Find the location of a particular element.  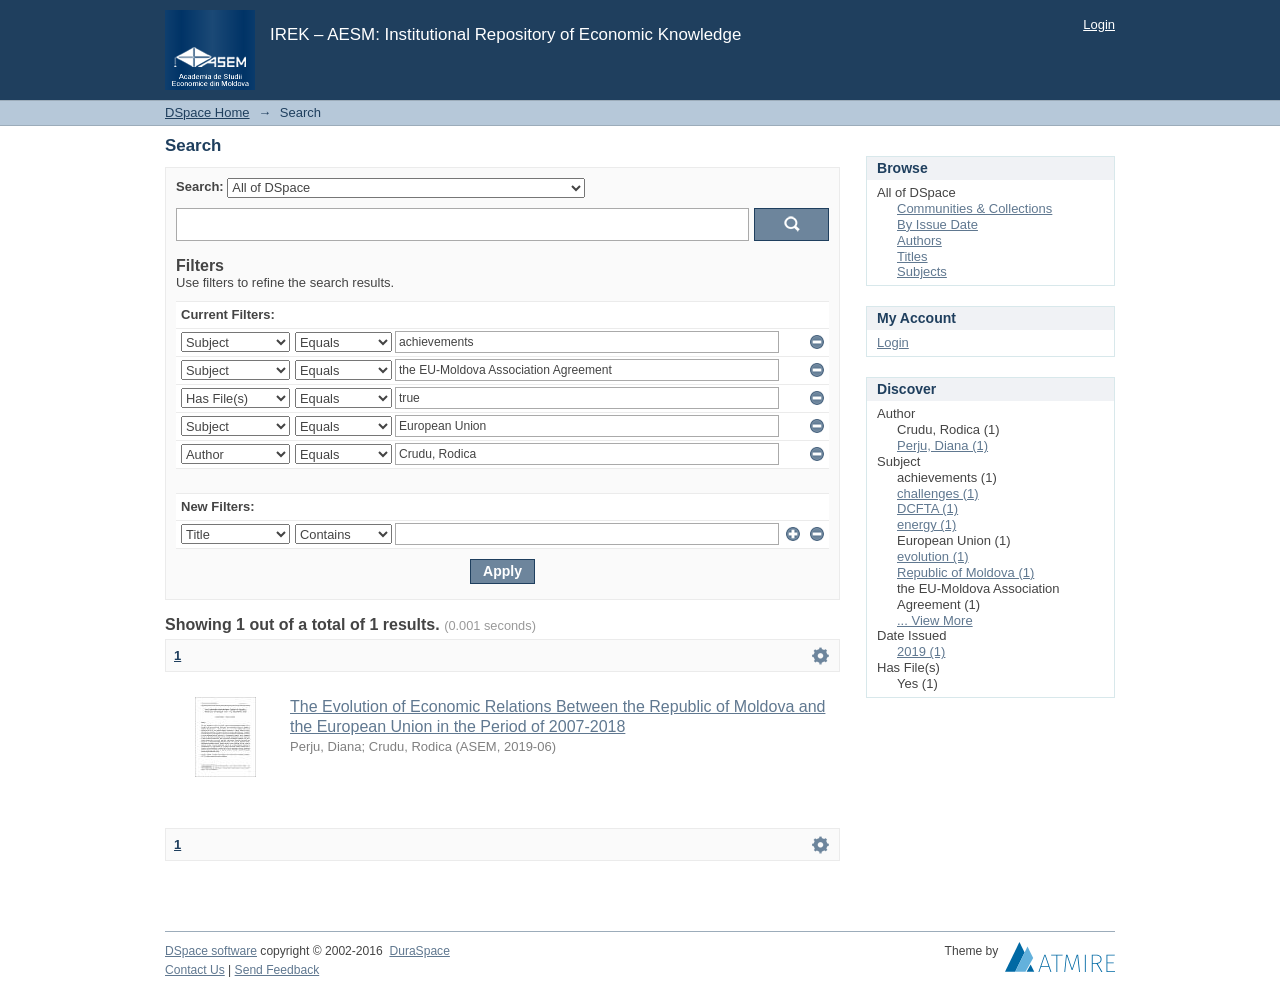

By Issue Date is located at coordinates (937, 224).